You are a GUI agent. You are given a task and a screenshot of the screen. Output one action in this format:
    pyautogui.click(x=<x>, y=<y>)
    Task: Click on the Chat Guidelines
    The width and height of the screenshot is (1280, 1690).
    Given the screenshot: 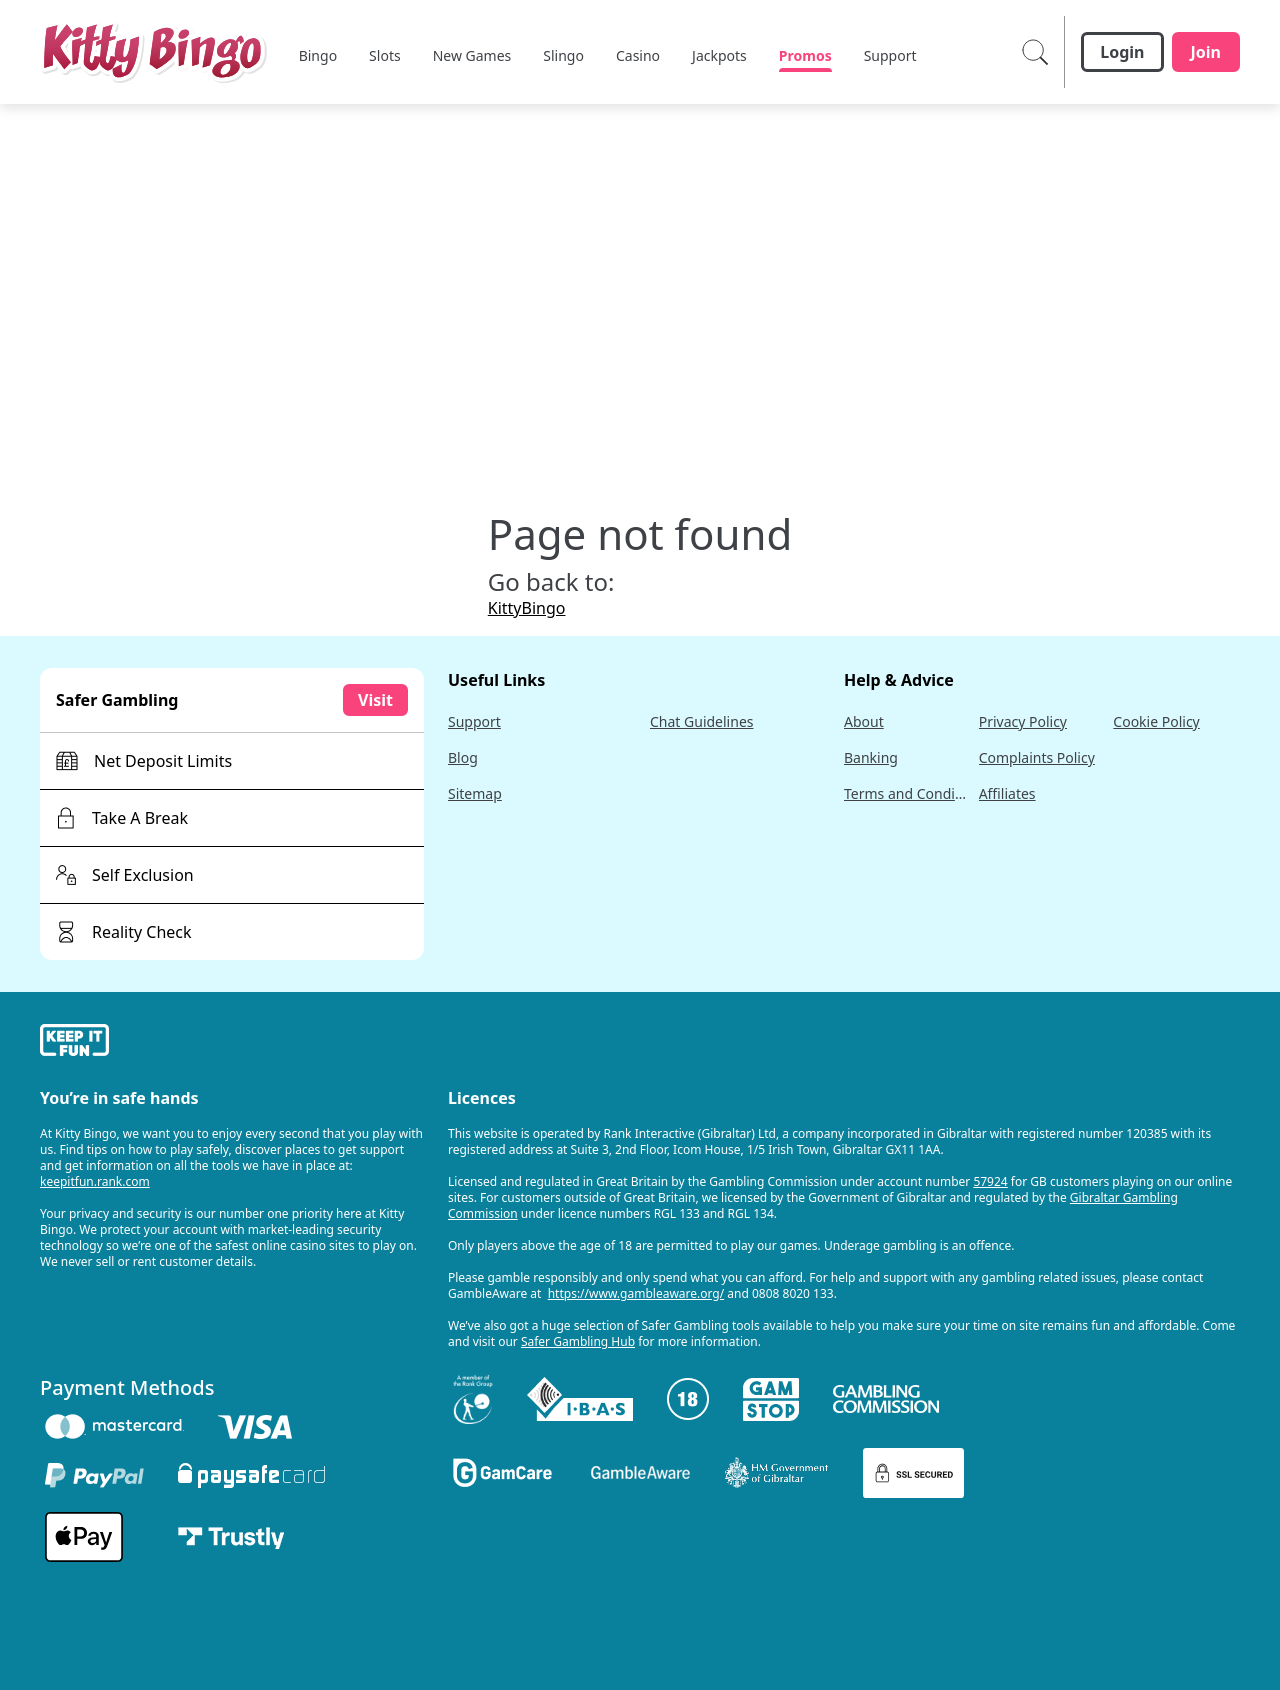 What is the action you would take?
    pyautogui.click(x=702, y=721)
    